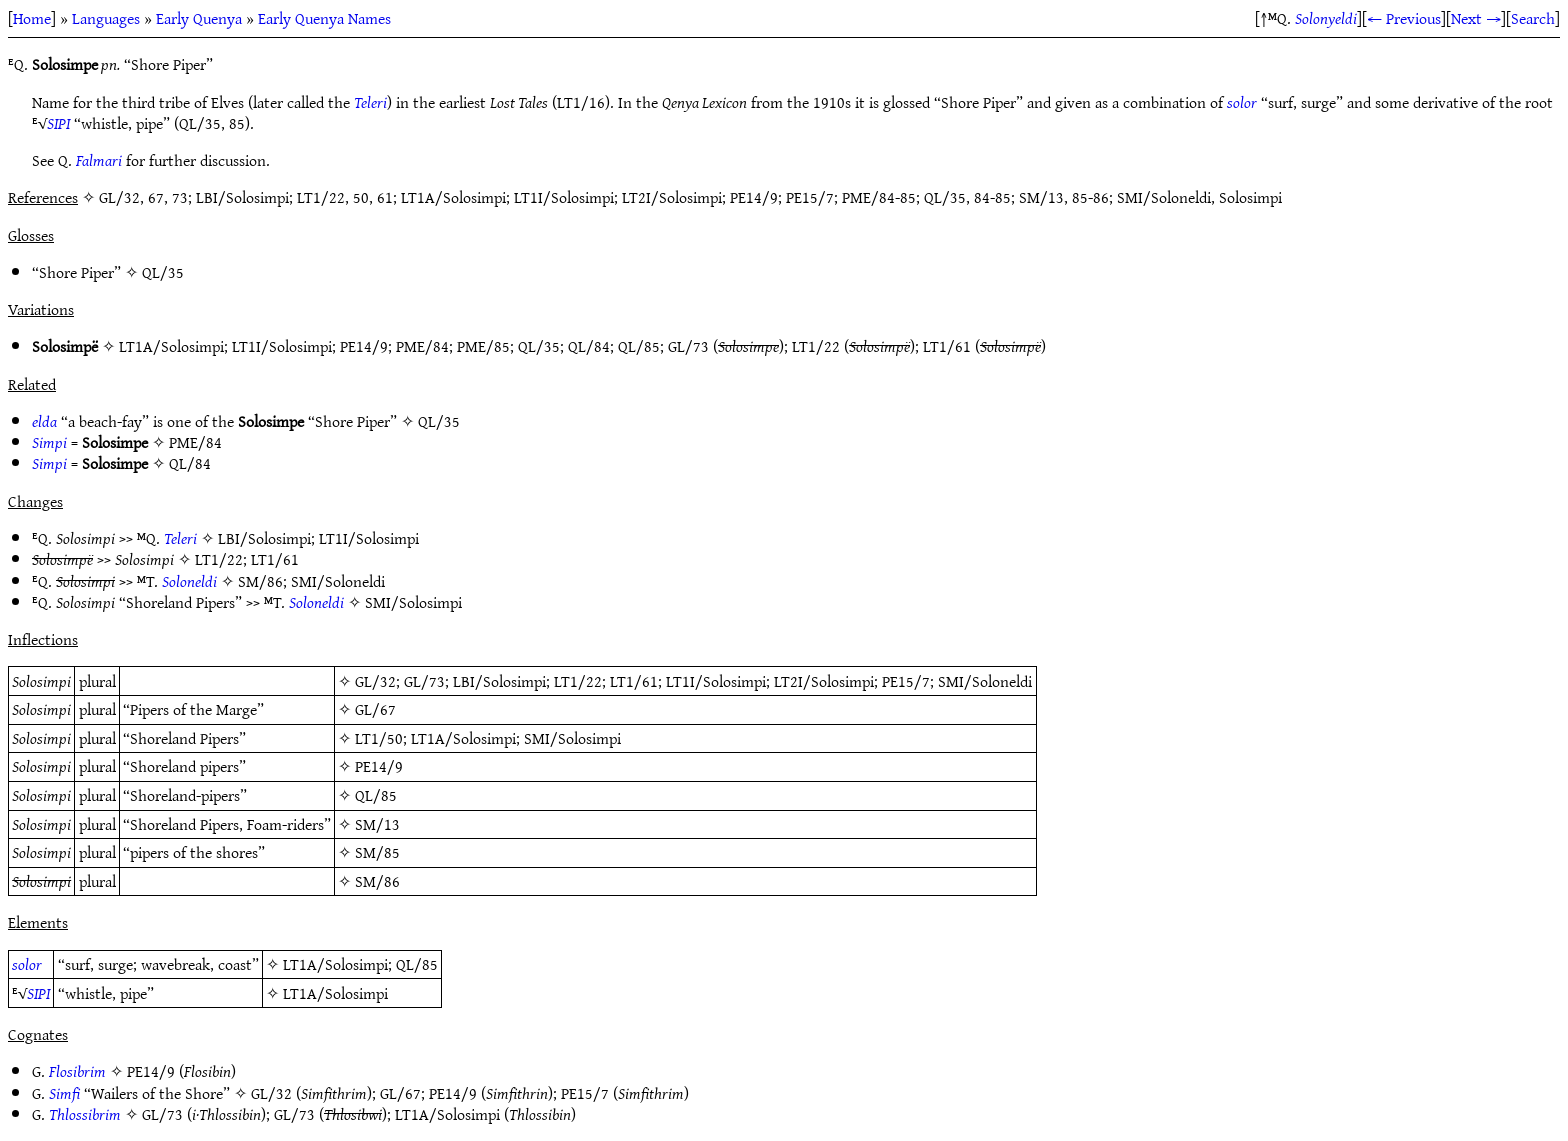  I want to click on PE15/7, so click(906, 681).